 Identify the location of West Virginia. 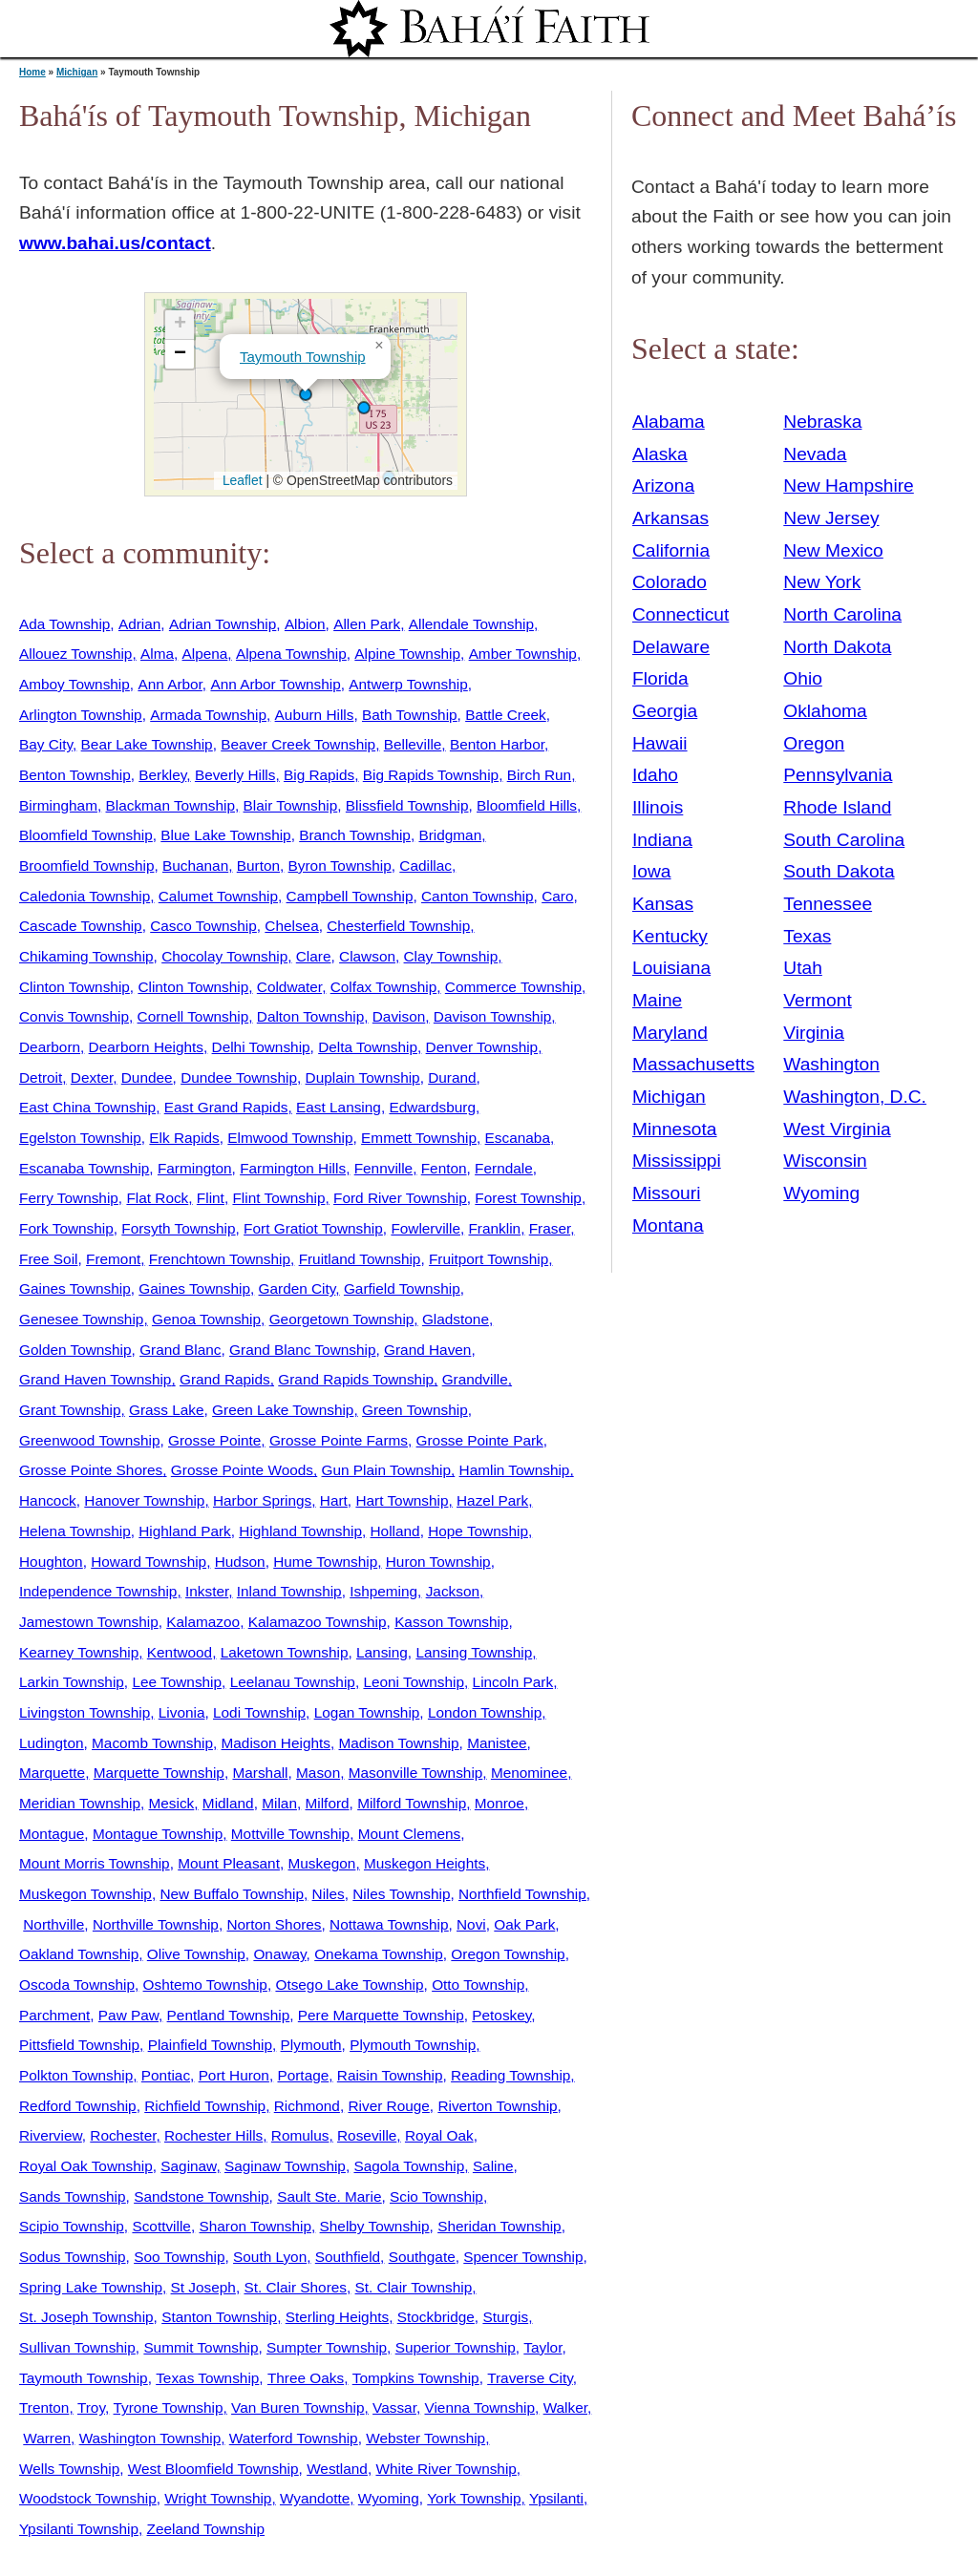
(836, 1129).